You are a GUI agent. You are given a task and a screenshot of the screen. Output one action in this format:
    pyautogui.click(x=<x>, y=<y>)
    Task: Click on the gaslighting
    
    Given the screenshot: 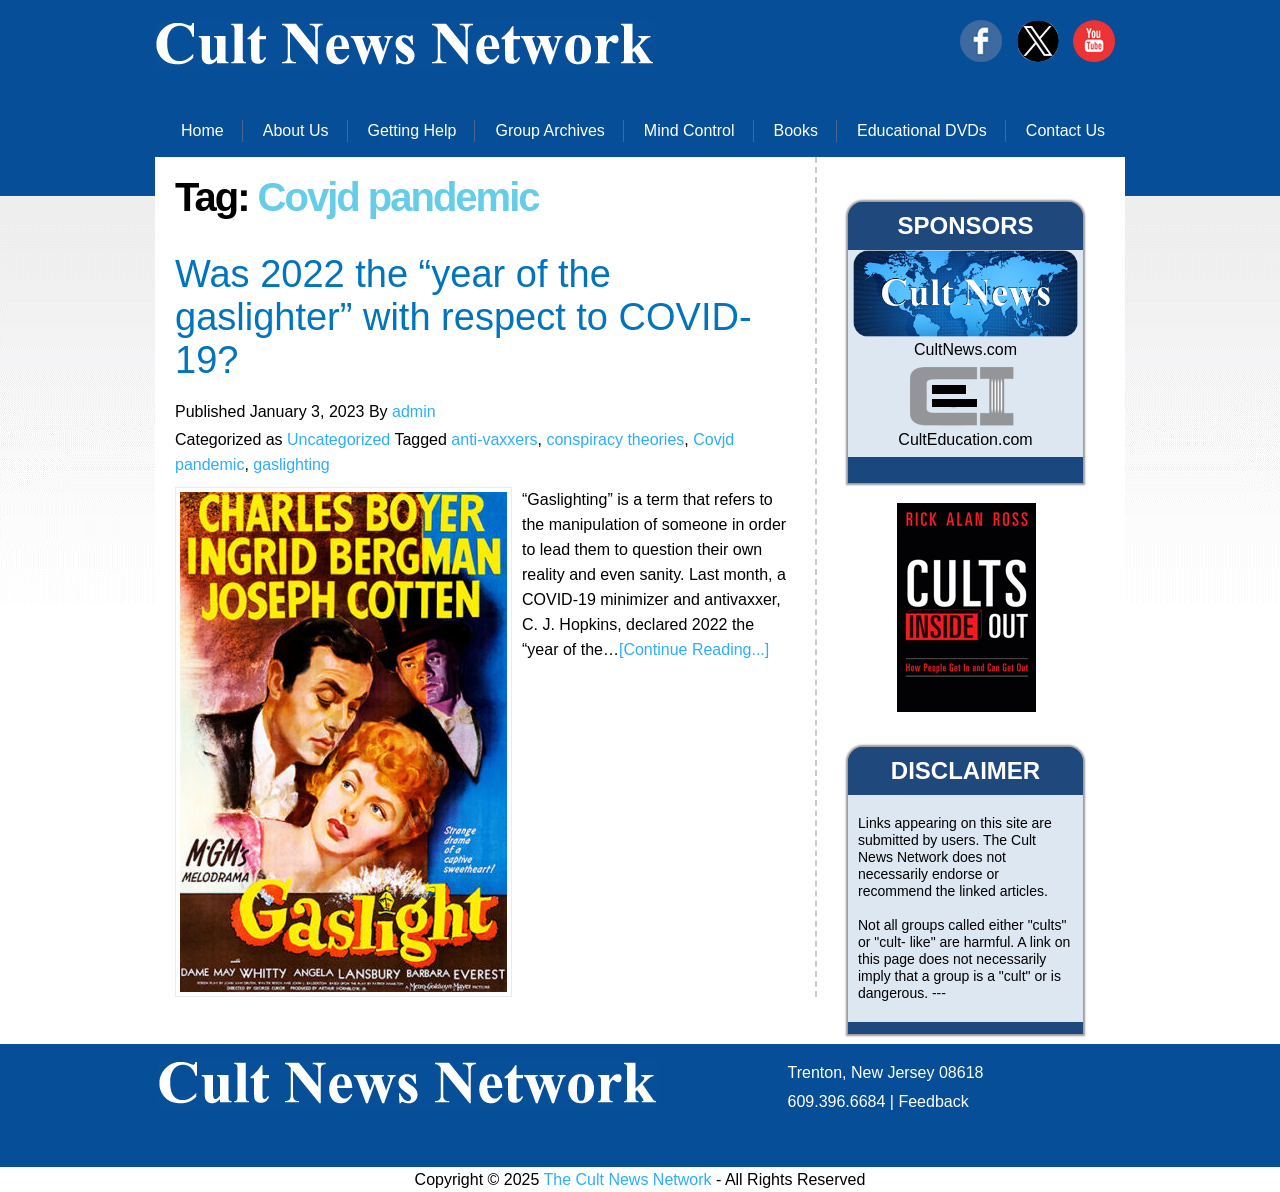 What is the action you would take?
    pyautogui.click(x=291, y=464)
    